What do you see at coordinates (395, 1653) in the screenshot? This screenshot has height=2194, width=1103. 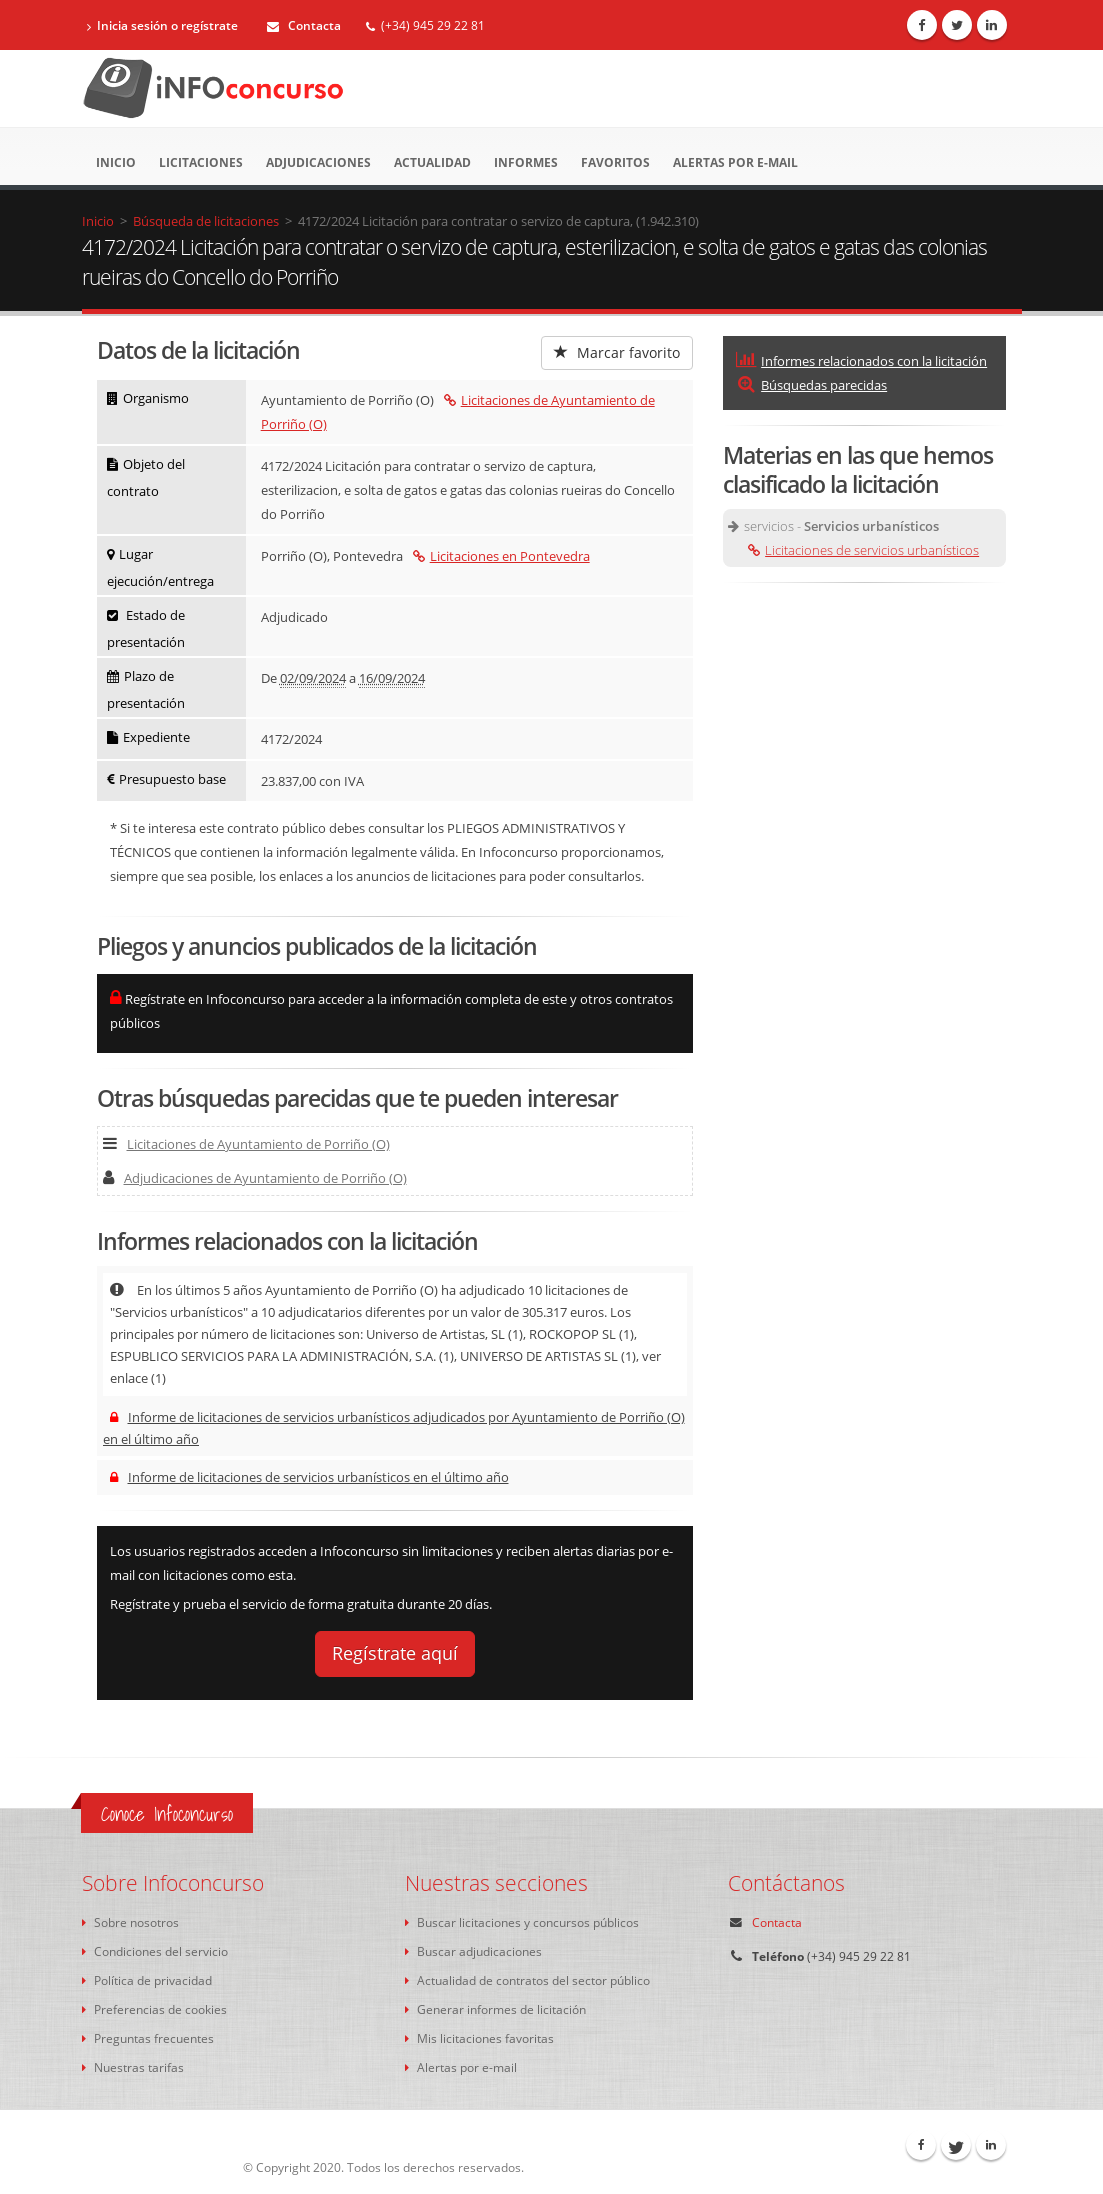 I see `Regístrate aquí` at bounding box center [395, 1653].